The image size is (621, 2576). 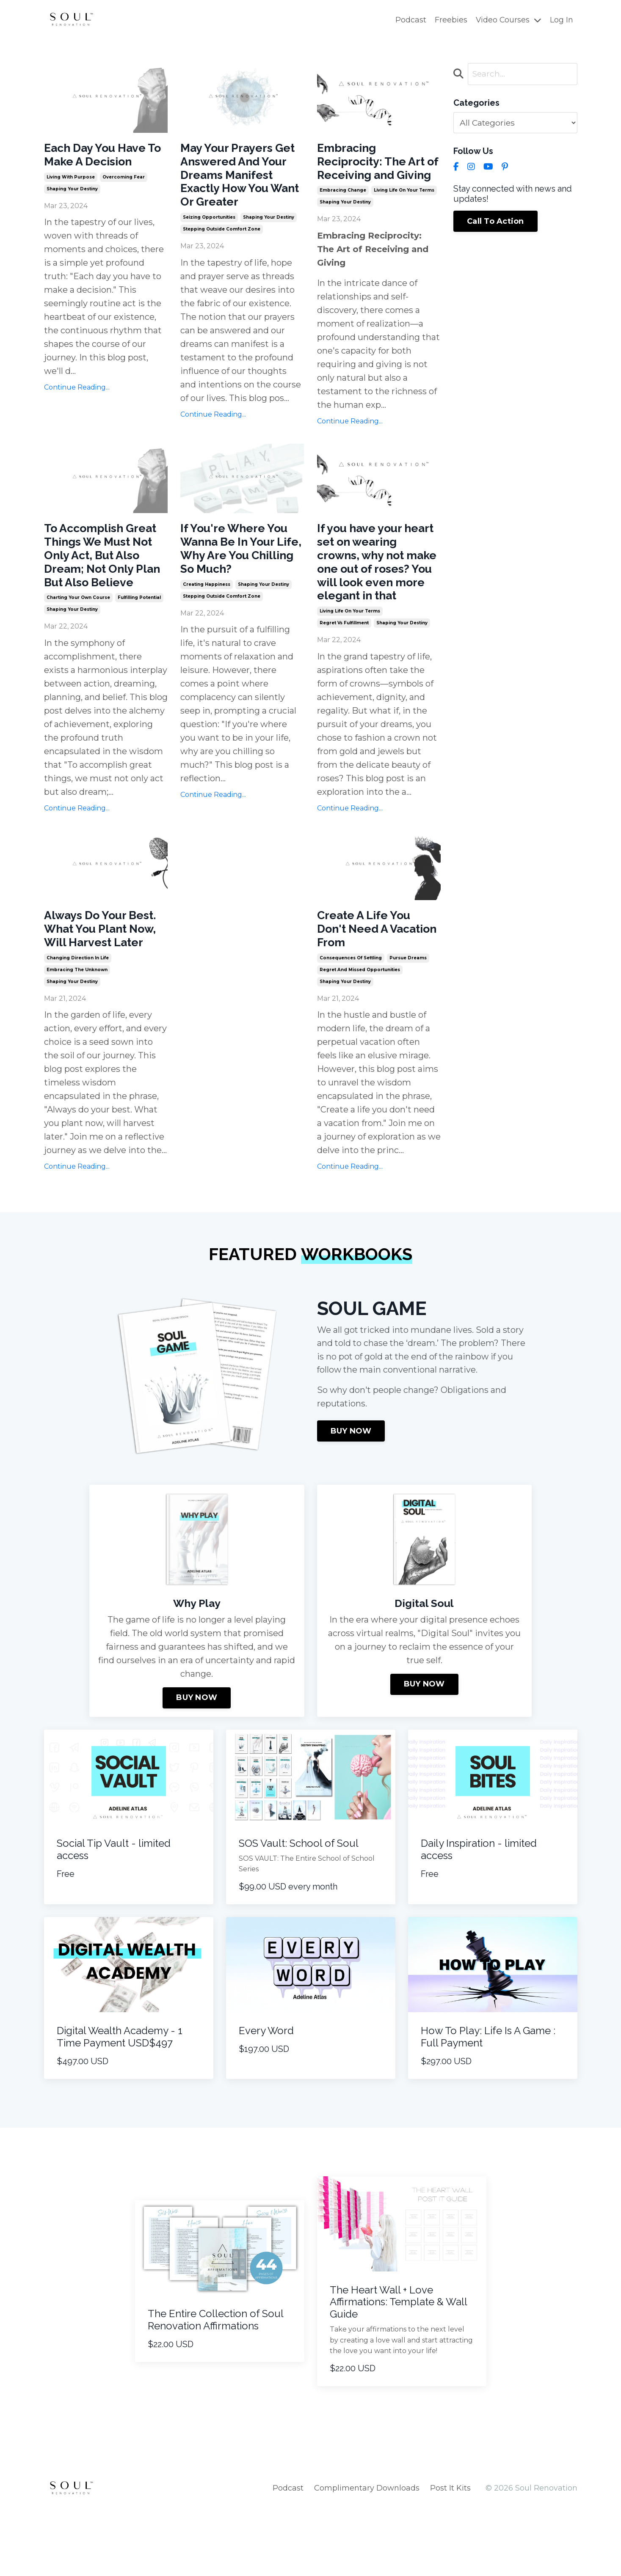 I want to click on Log In, so click(x=561, y=20).